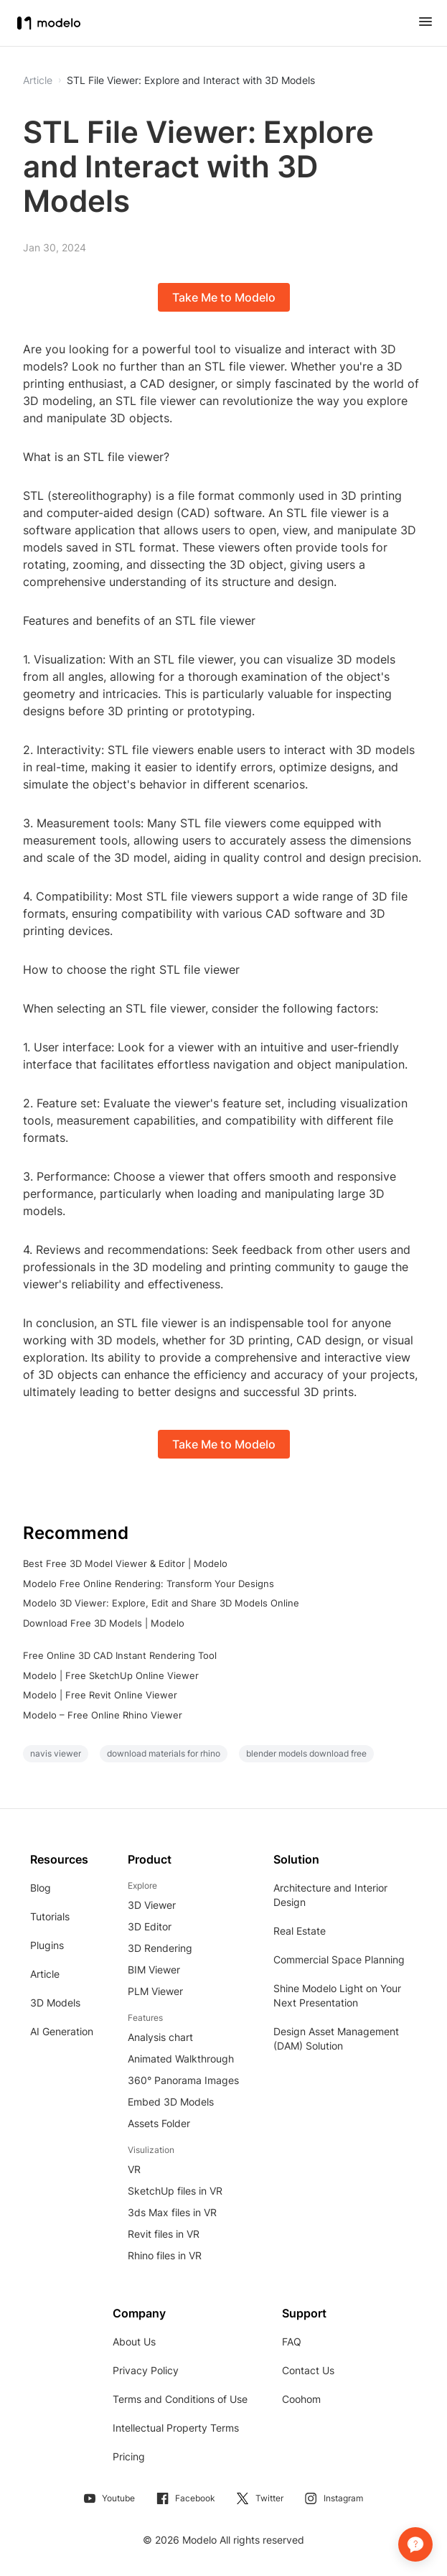 This screenshot has height=2576, width=447. Describe the element at coordinates (308, 2370) in the screenshot. I see `Contact Us` at that location.